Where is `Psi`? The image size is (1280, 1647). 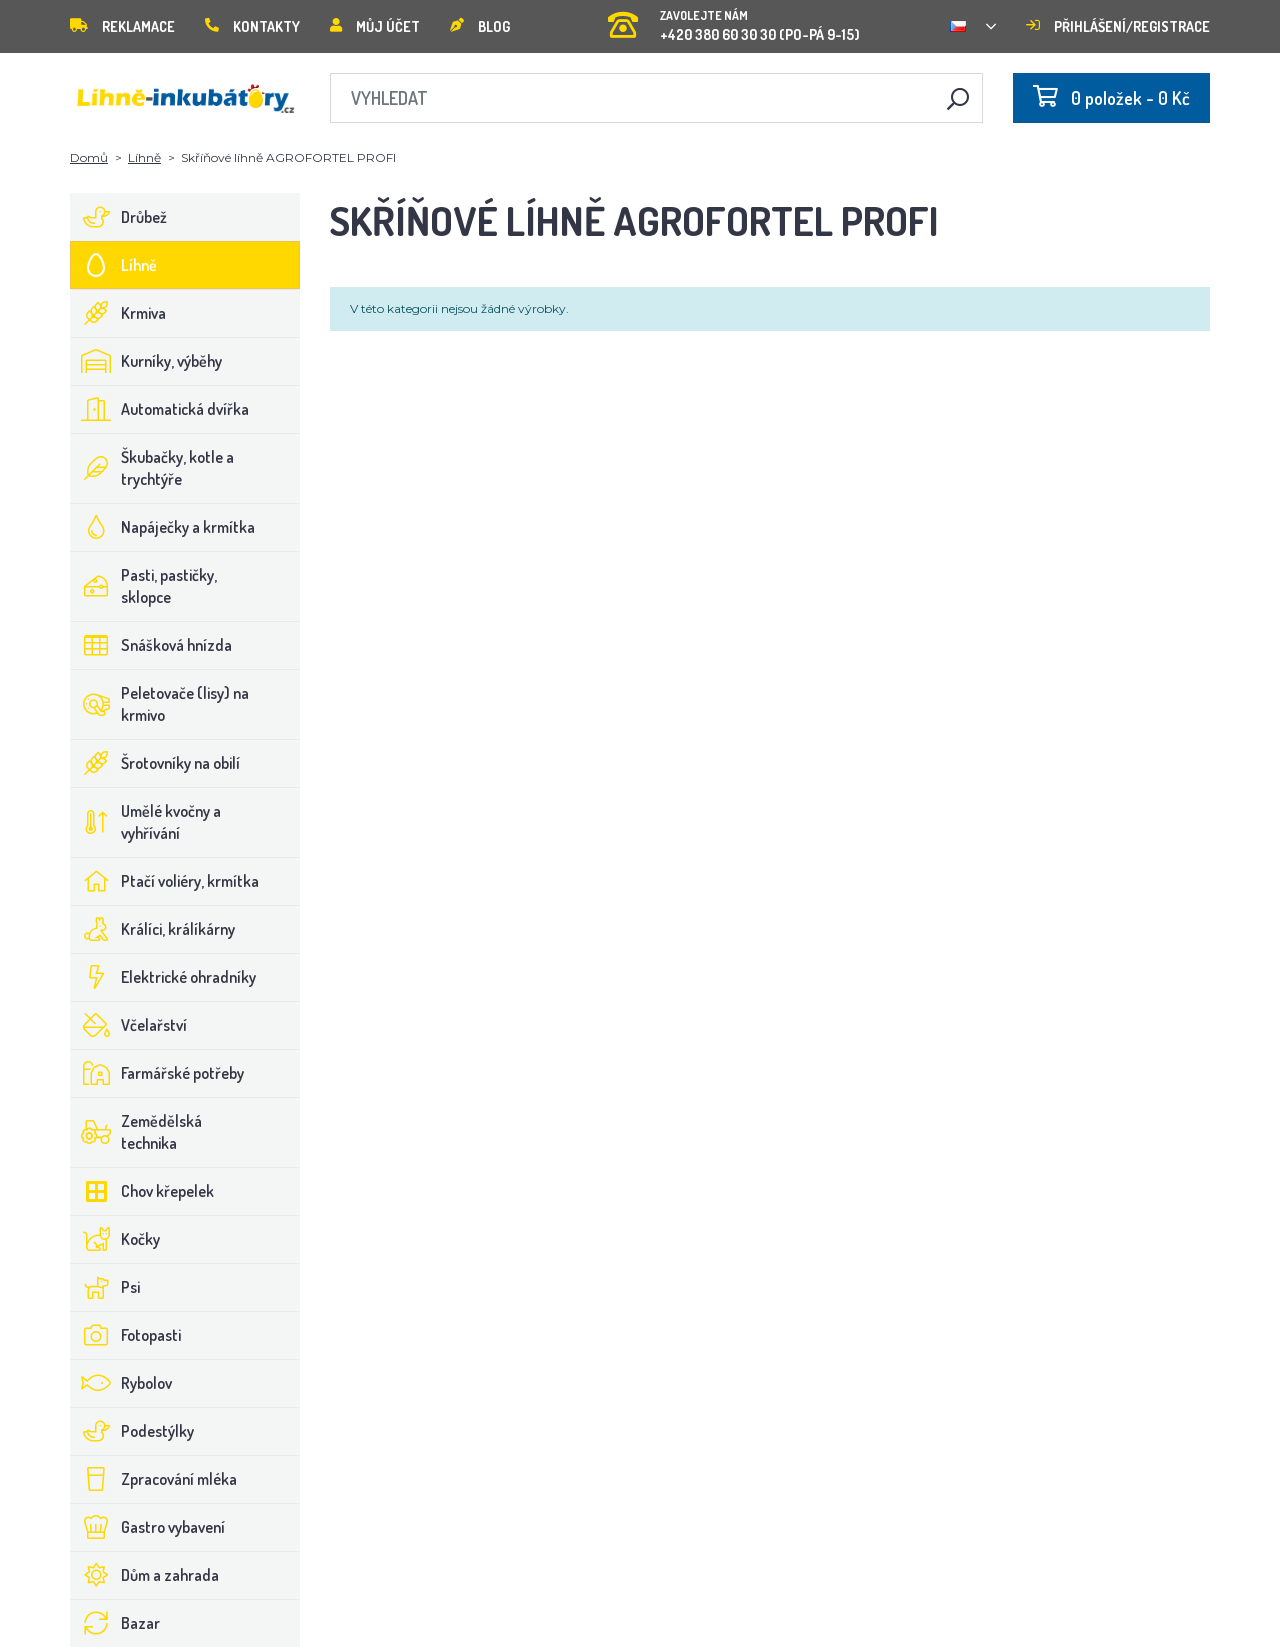
Psi is located at coordinates (105, 1287).